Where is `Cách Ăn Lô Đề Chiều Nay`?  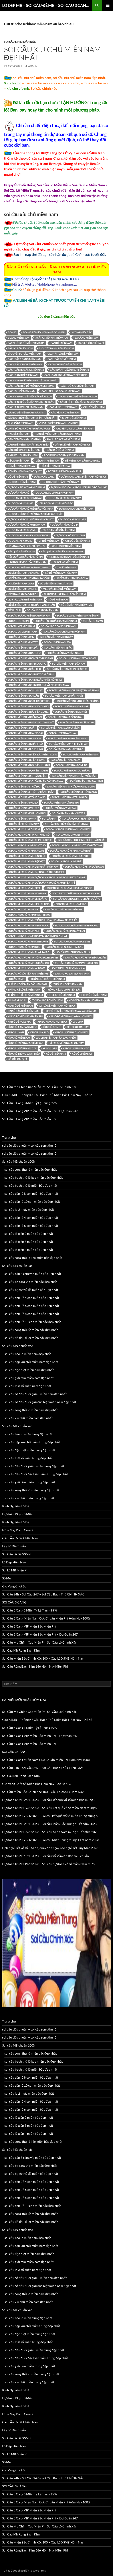
Cách Ăn Lô Đề Chiều Nay is located at coordinates (20, 1538).